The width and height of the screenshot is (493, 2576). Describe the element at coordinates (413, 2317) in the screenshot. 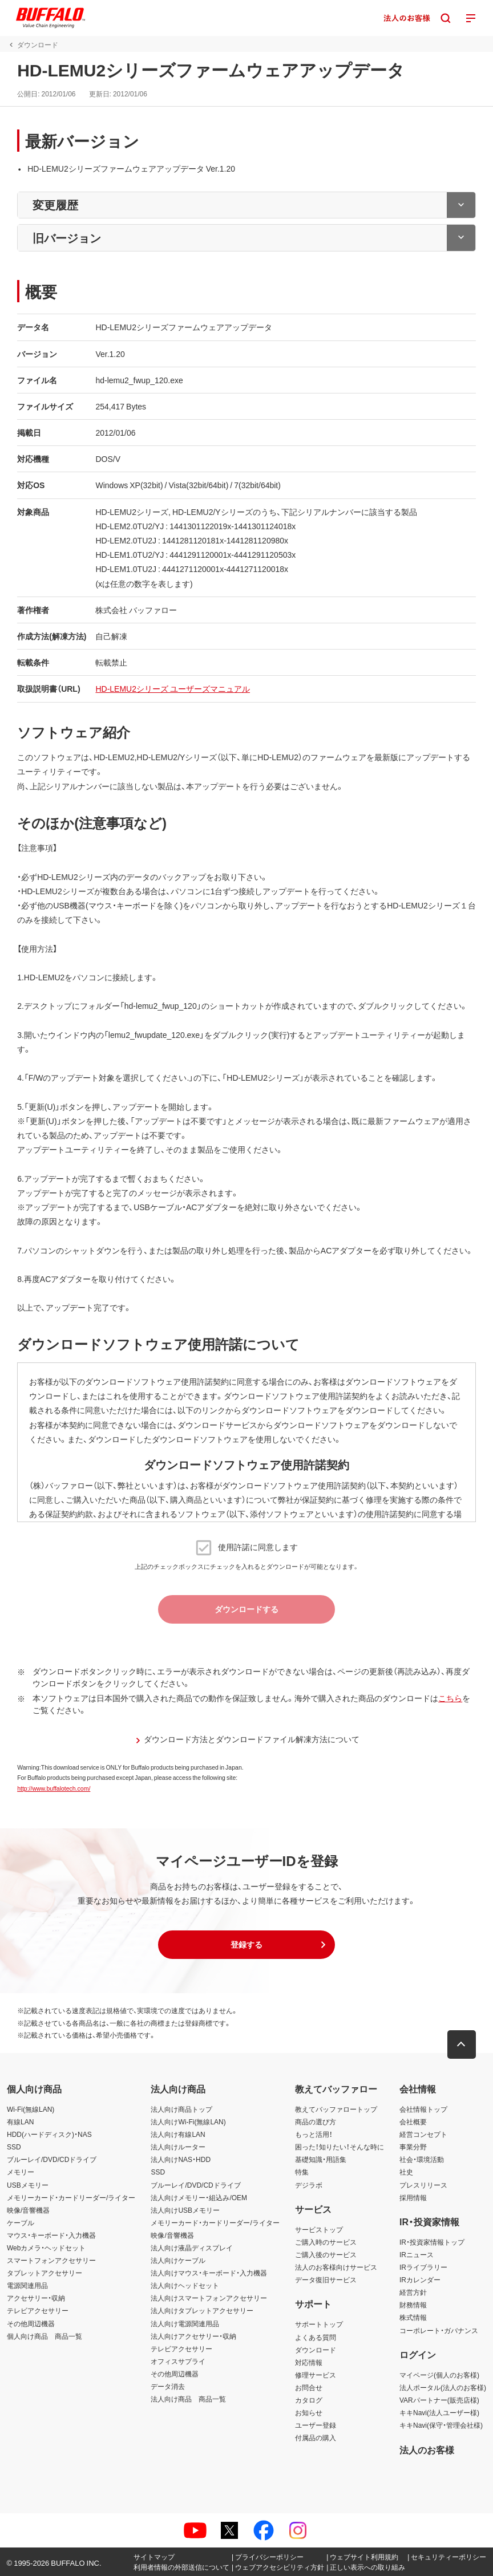

I see `株式情報` at that location.